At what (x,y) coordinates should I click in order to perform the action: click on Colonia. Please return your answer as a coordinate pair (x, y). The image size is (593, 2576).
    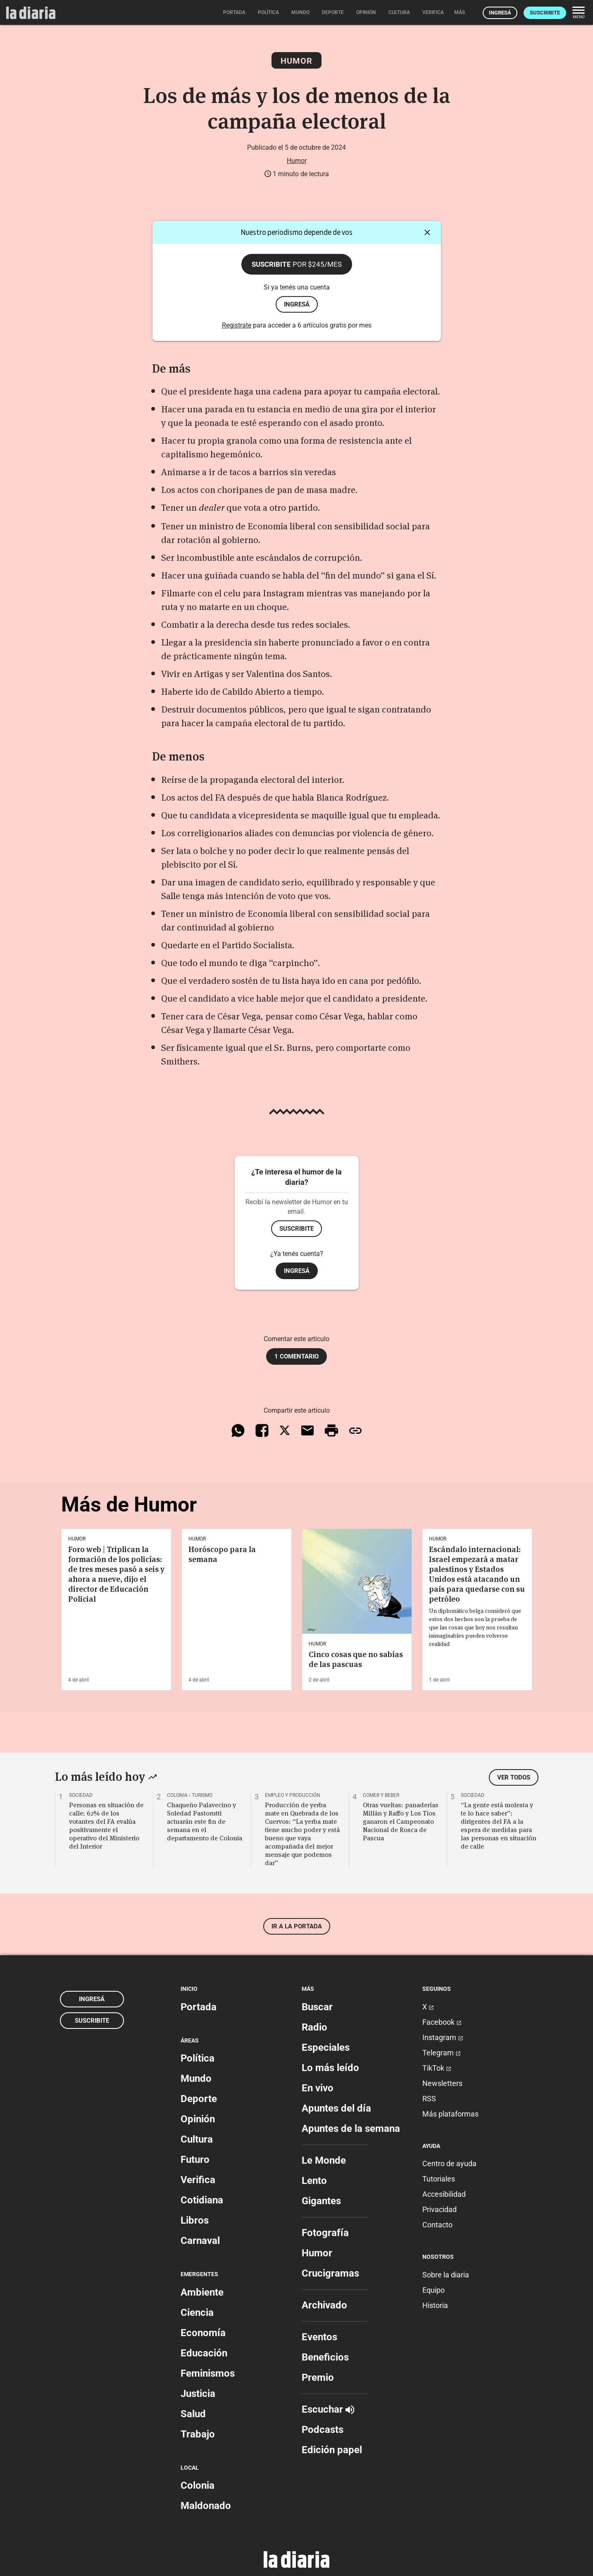
    Looking at the image, I should click on (197, 2485).